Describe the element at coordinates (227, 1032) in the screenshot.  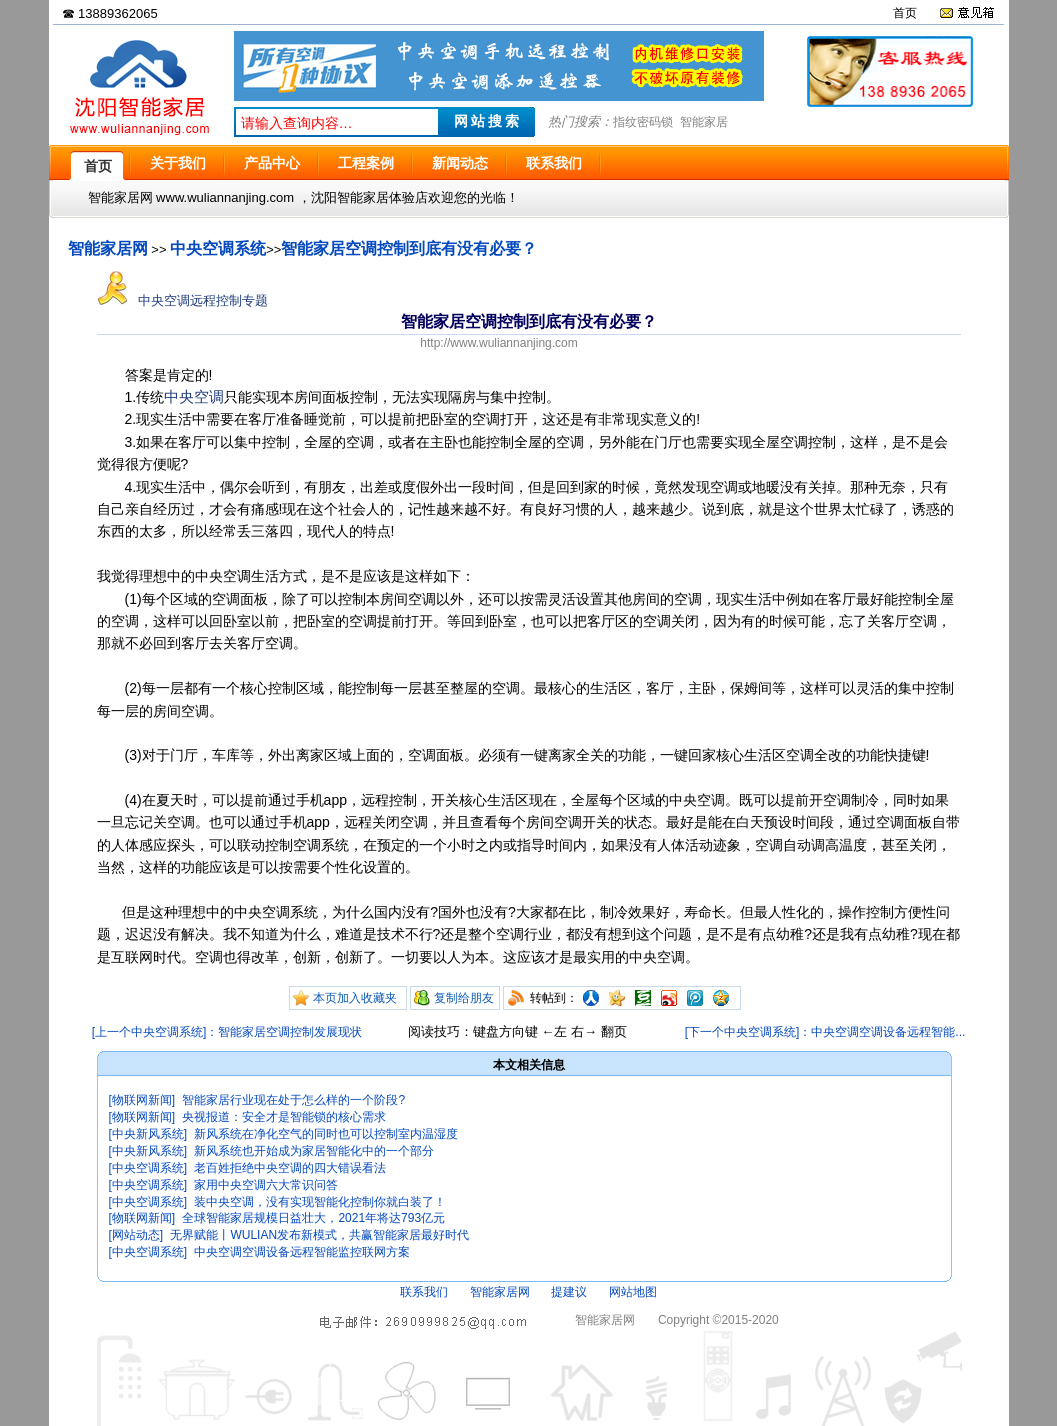
I see `[上一个中央空调系统]：智能家居空调控制发展现状` at that location.